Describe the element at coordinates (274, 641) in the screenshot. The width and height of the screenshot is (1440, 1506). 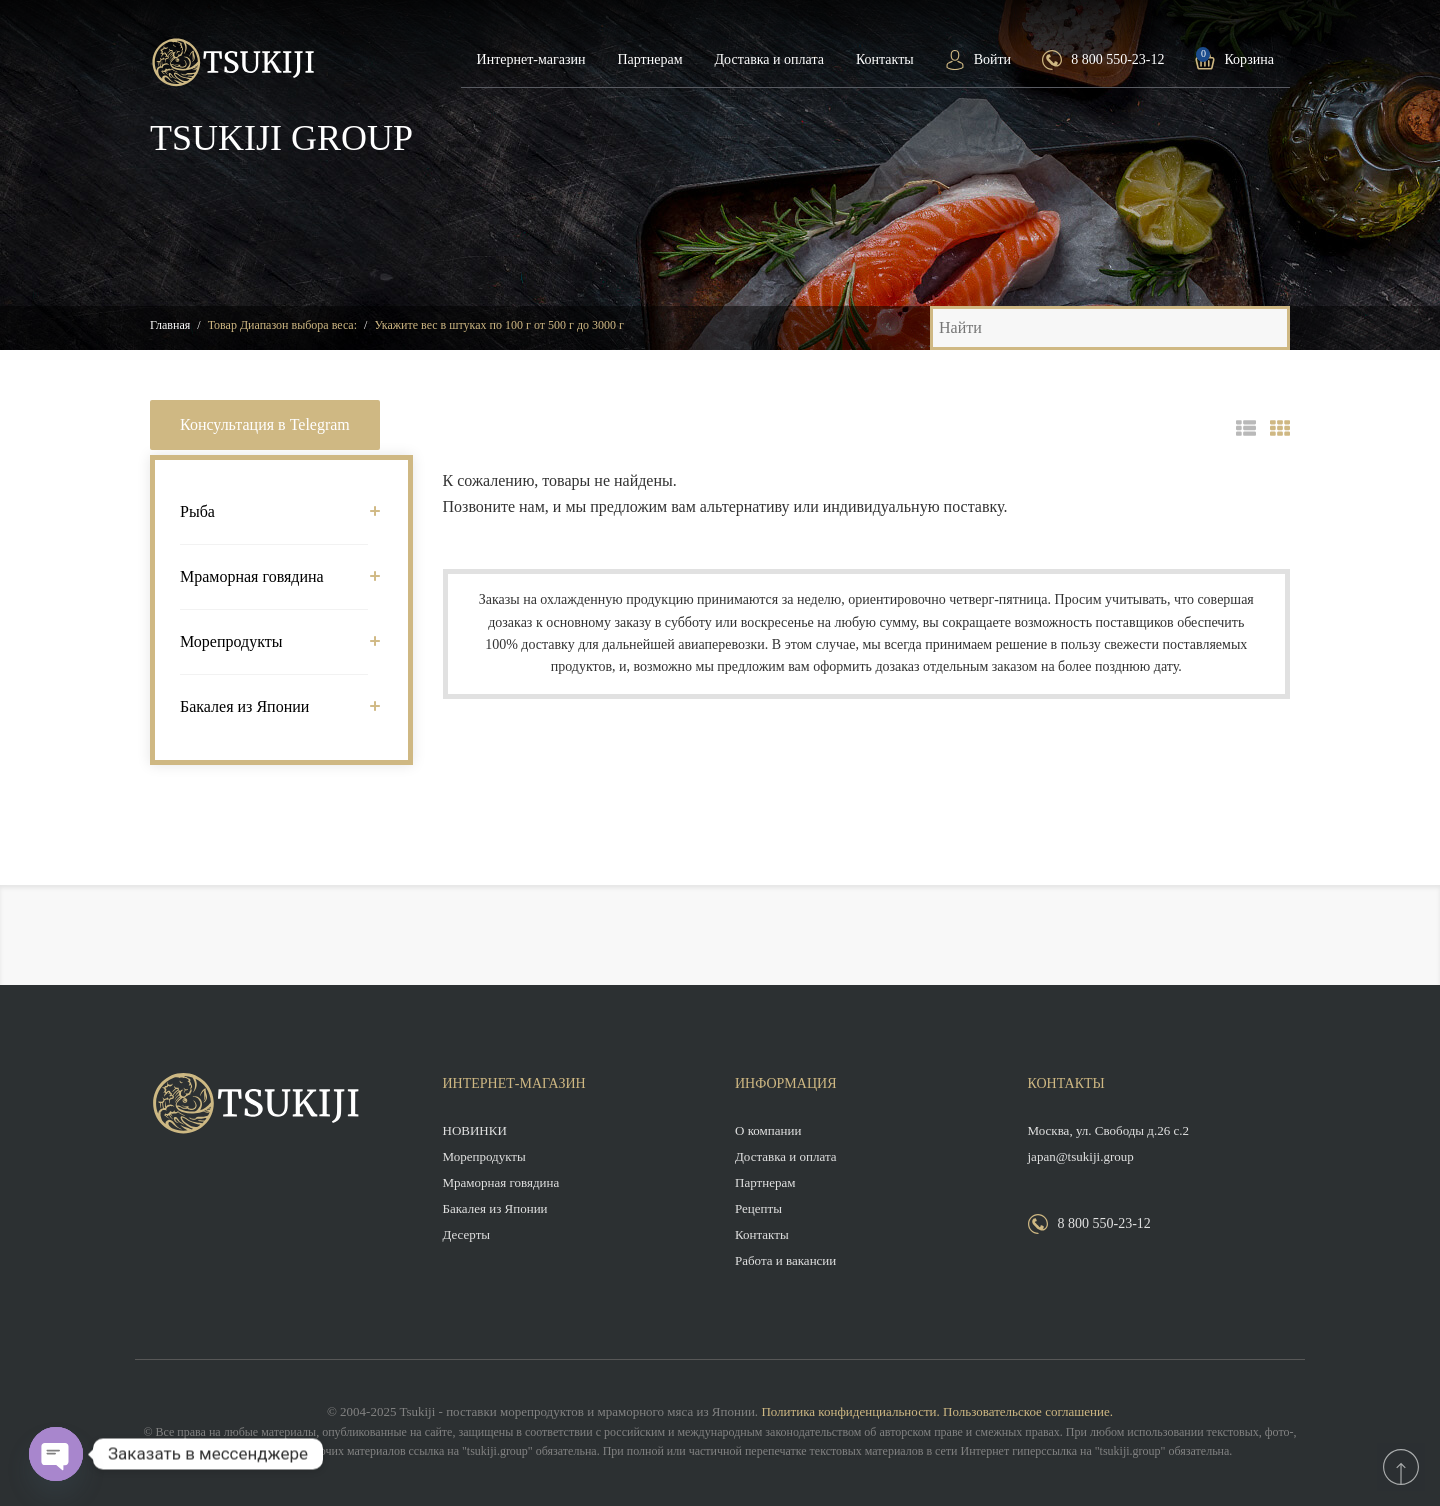
I see `Морепродукты` at that location.